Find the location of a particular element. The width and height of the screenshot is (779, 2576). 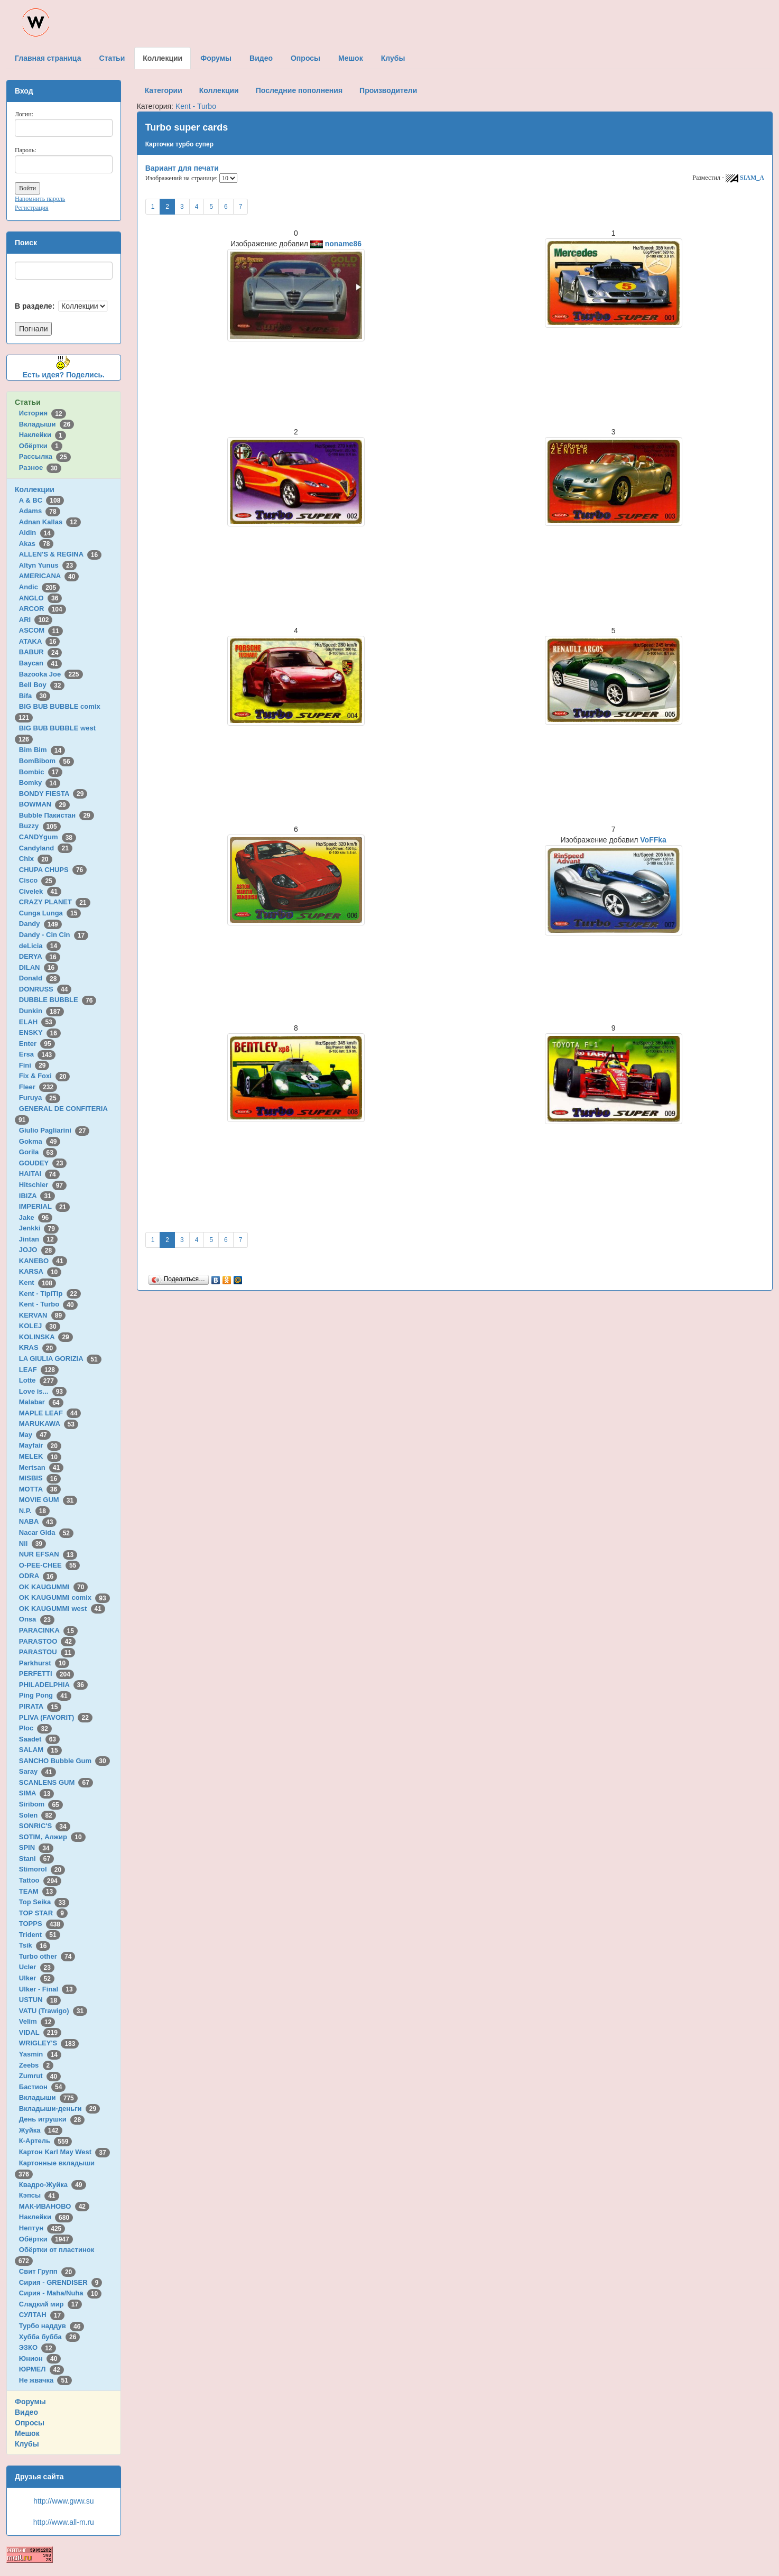

Andic is located at coordinates (39, 587).